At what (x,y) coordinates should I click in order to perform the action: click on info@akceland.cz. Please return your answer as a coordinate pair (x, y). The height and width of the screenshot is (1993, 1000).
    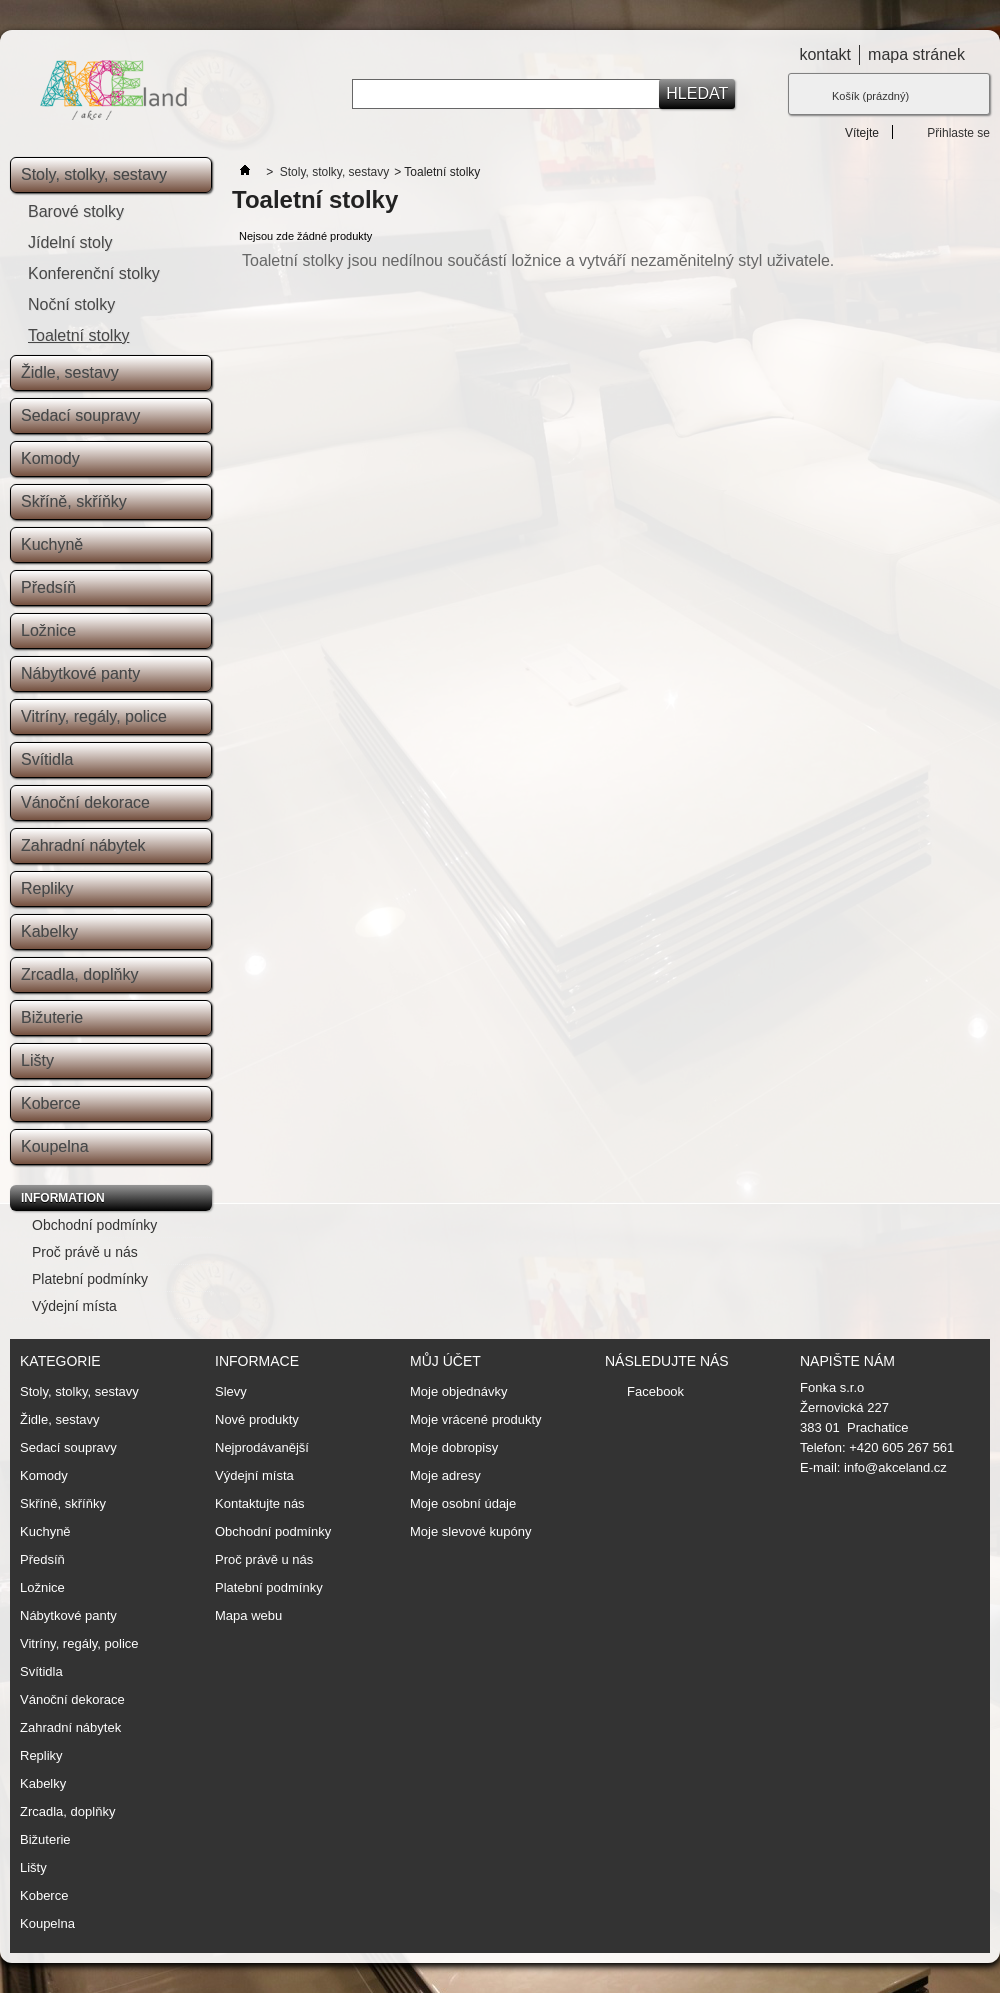
    Looking at the image, I should click on (895, 1467).